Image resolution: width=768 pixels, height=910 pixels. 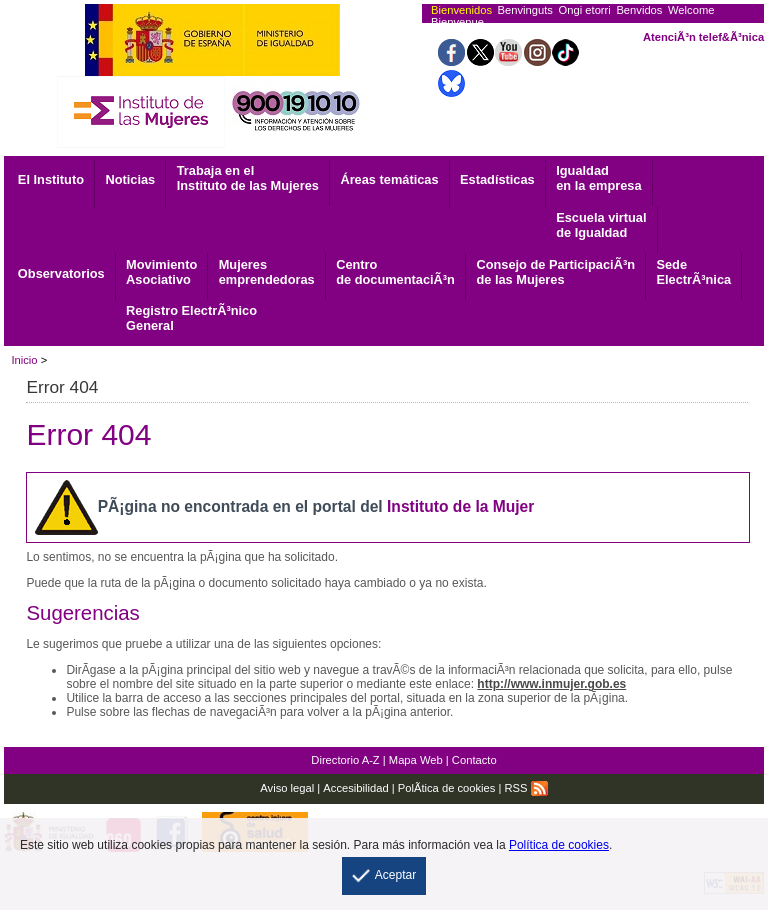 I want to click on General, so click(x=191, y=318).